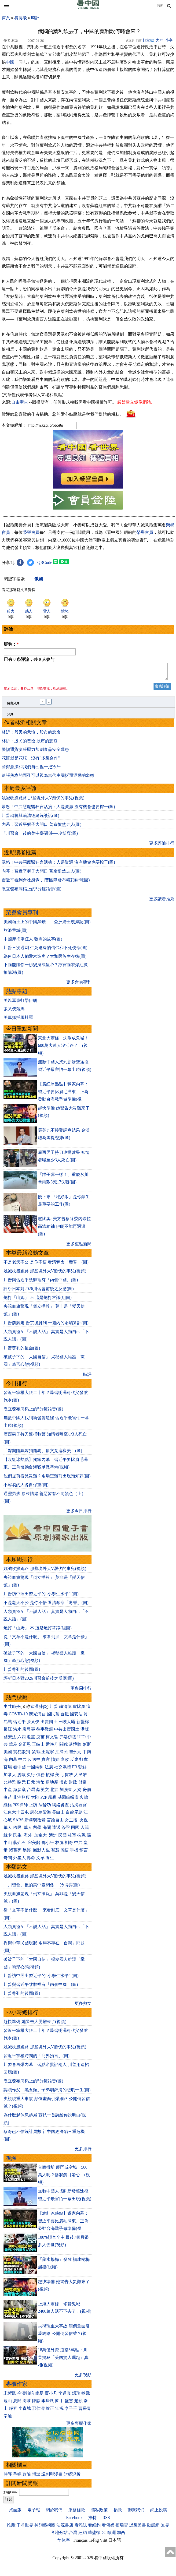 The height and width of the screenshot is (2576, 176). What do you see at coordinates (80, 2528) in the screenshot?
I see `看雜誌` at bounding box center [80, 2528].